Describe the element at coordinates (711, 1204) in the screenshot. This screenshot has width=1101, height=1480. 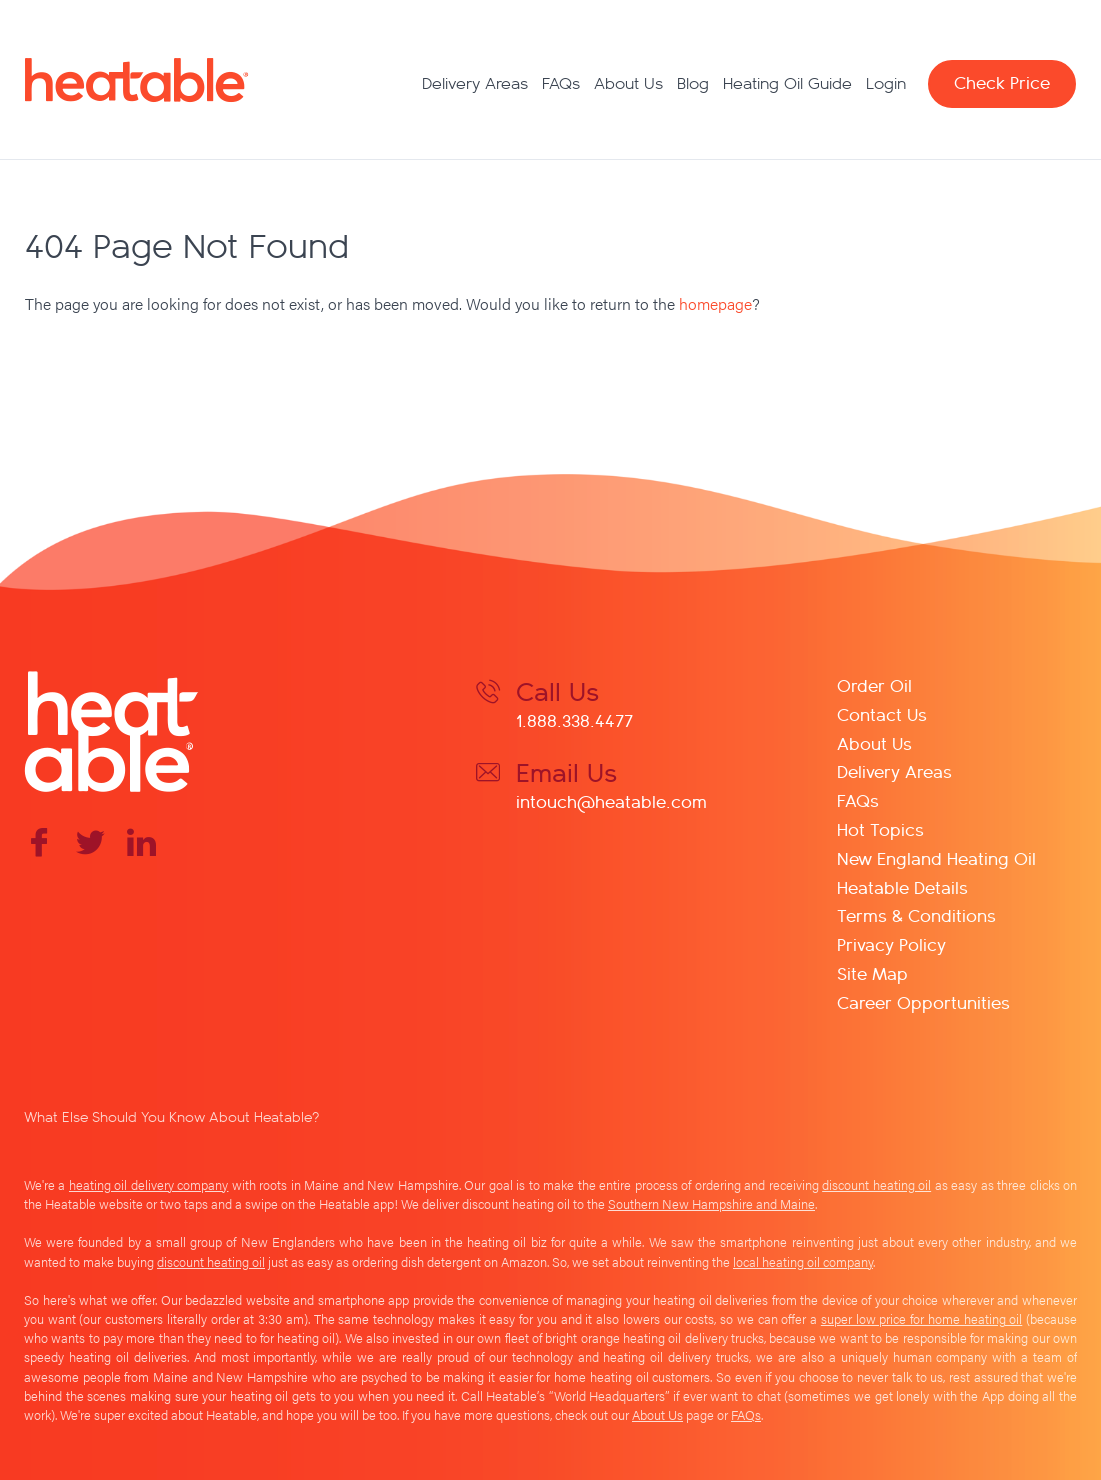
I see `Southern New Hampshire and Maine` at that location.